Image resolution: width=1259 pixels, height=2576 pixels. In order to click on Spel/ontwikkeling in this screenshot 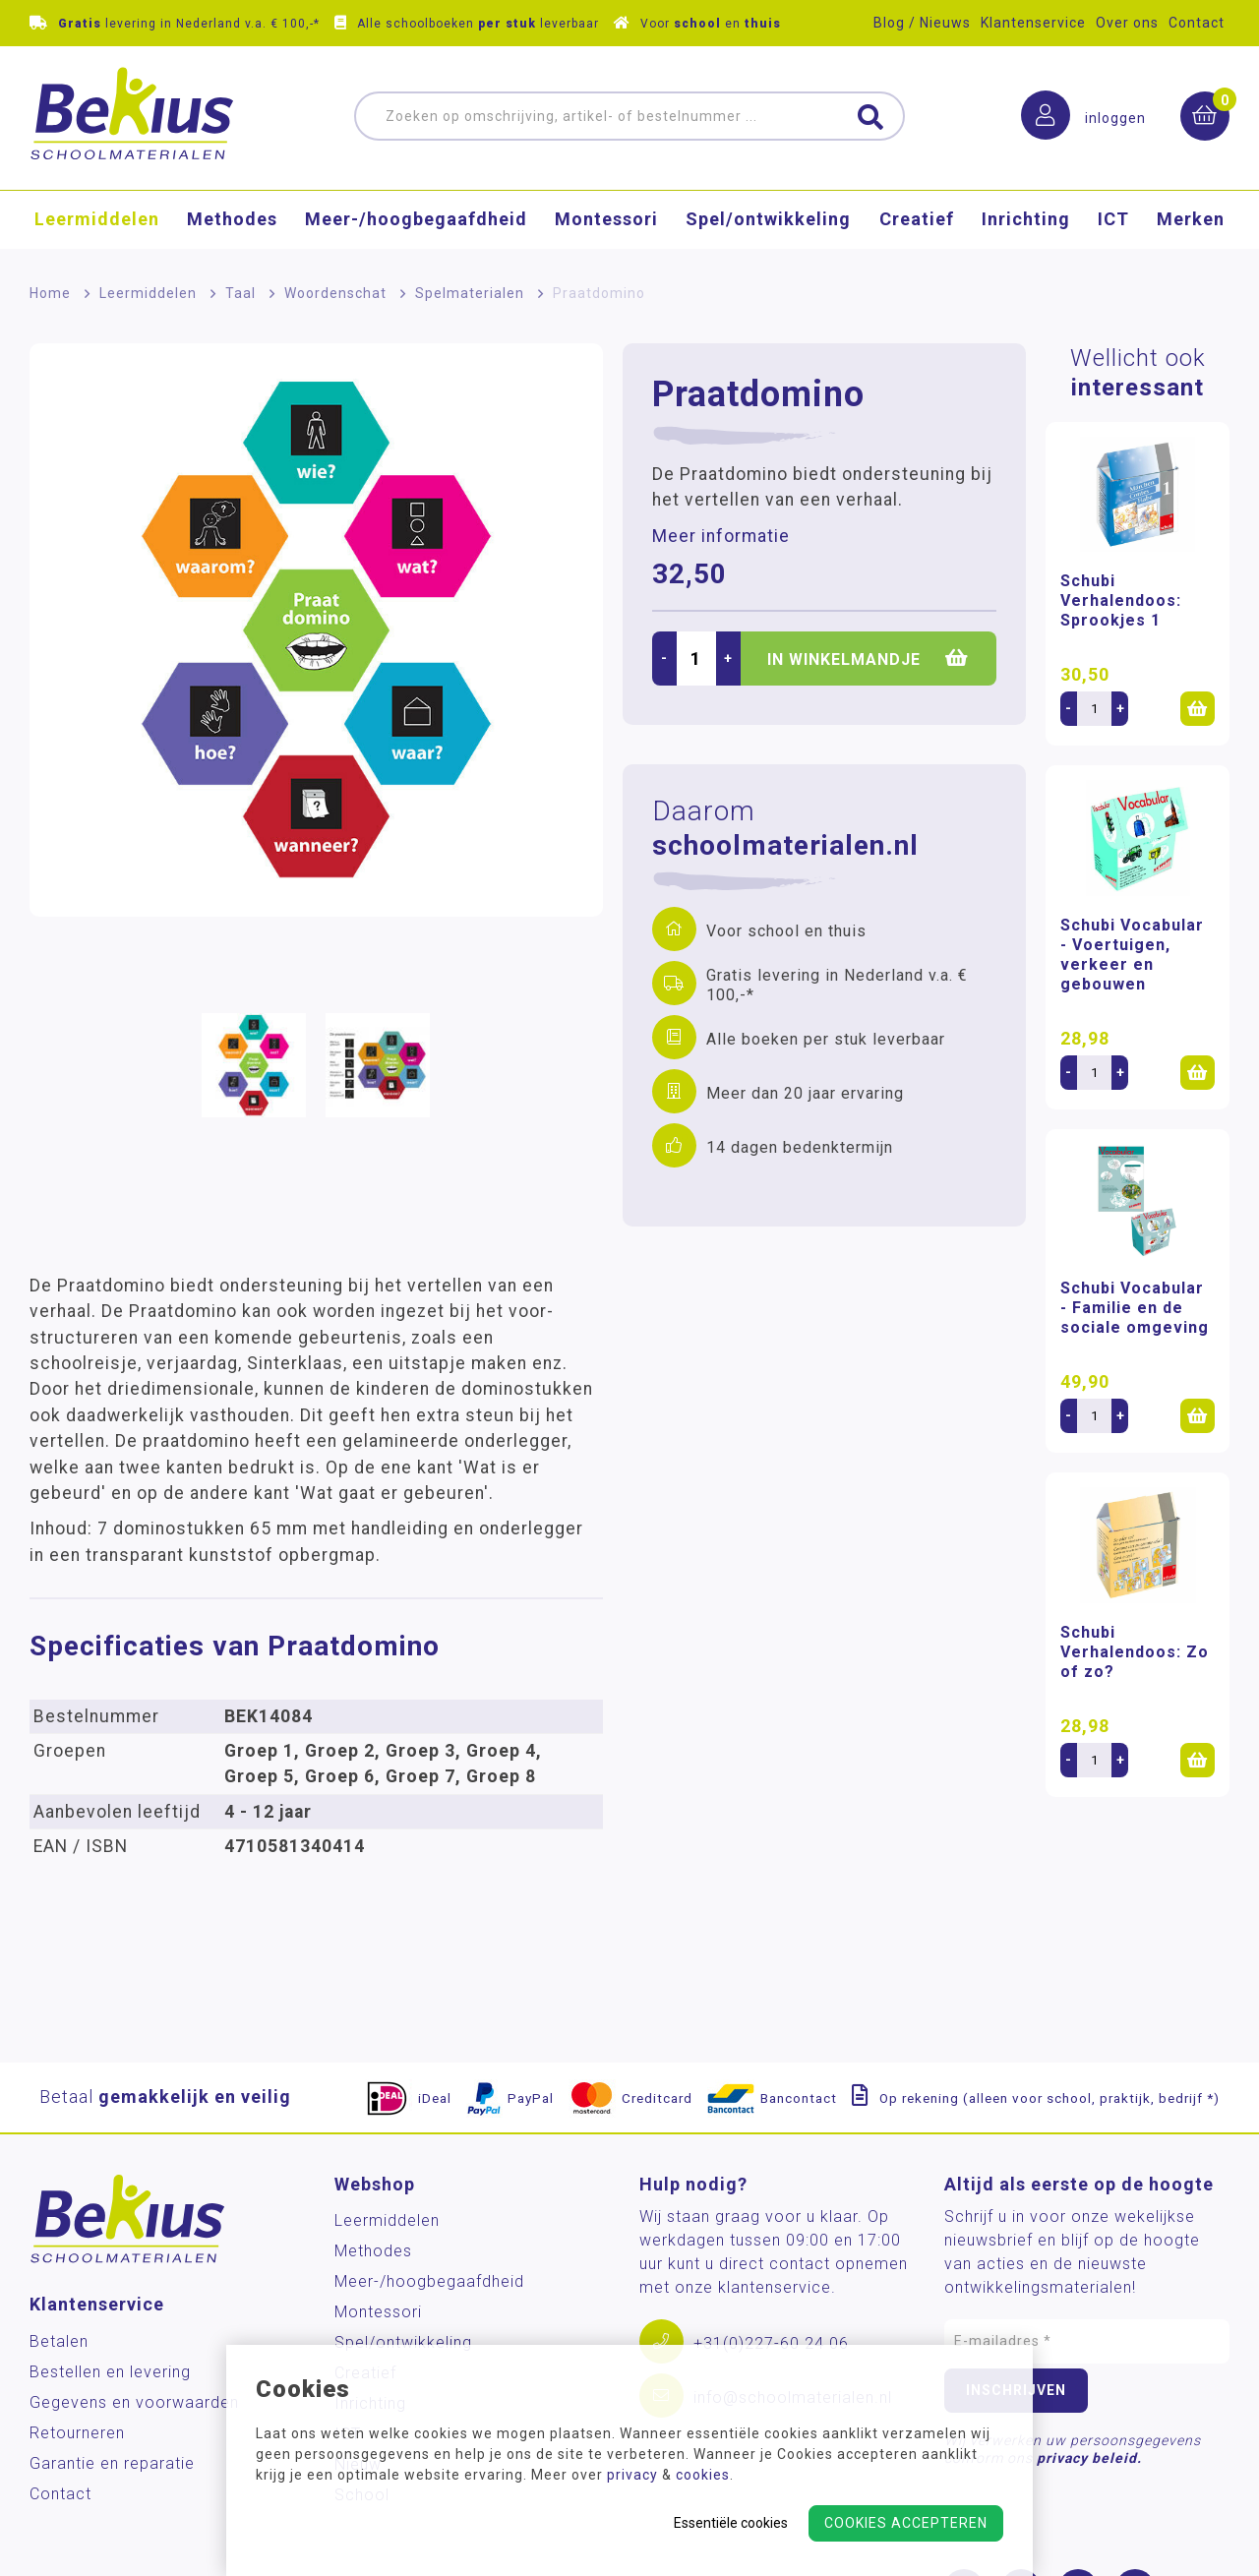, I will do `click(768, 221)`.